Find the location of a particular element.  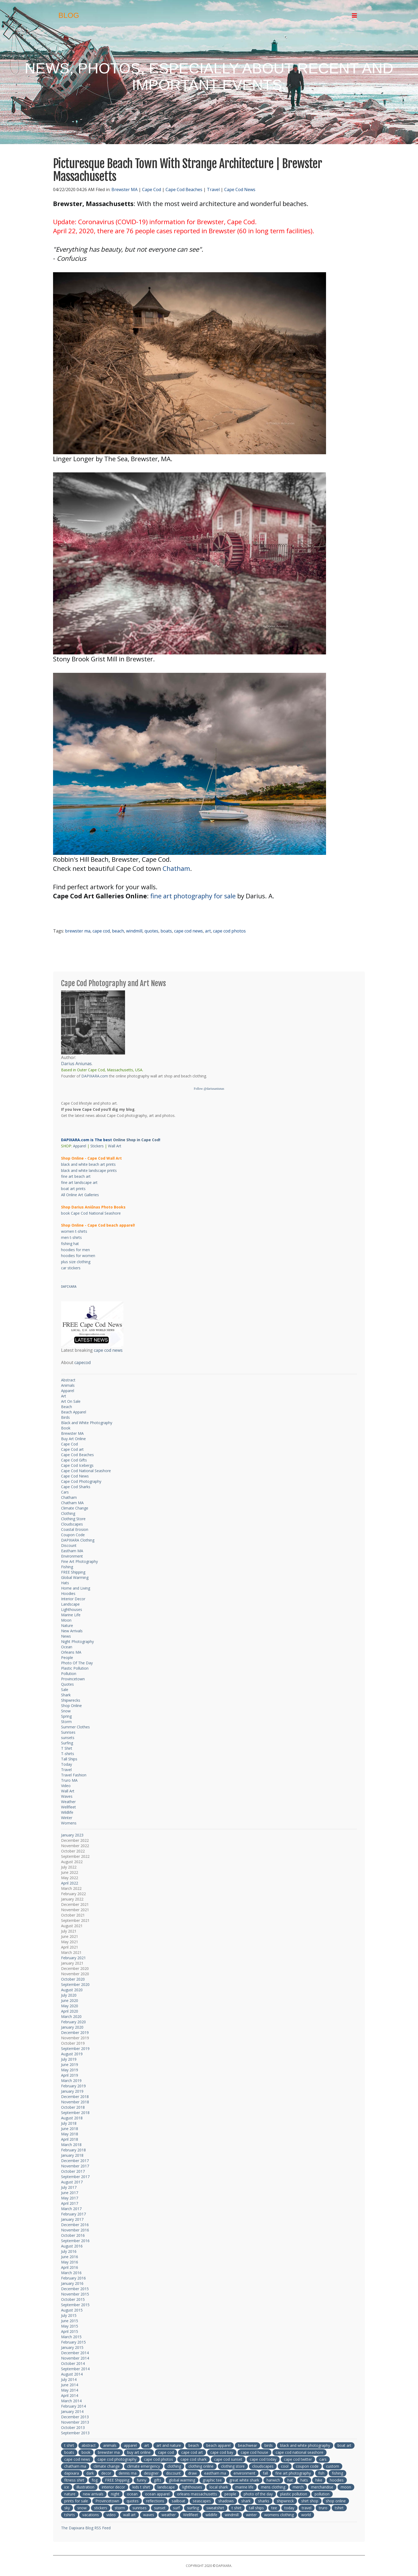

ocean apparel is located at coordinates (157, 2493).